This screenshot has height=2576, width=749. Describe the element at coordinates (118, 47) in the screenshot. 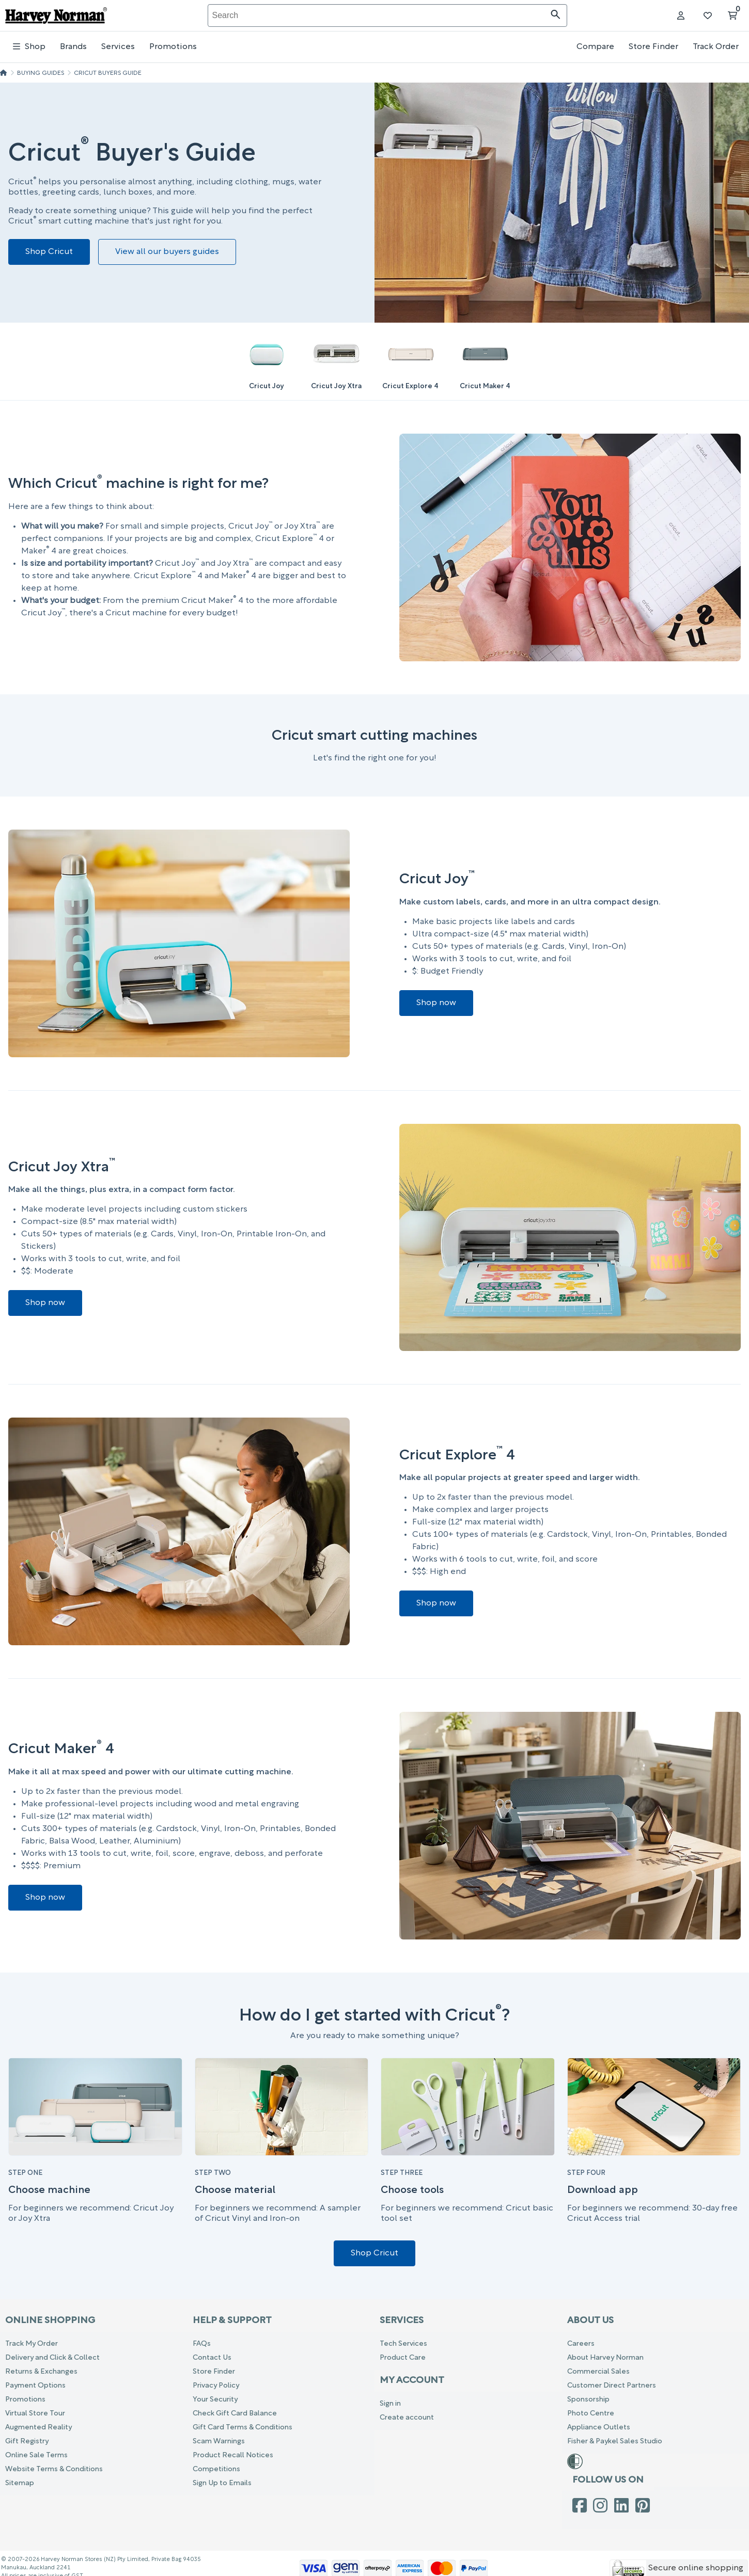

I see `Services` at that location.